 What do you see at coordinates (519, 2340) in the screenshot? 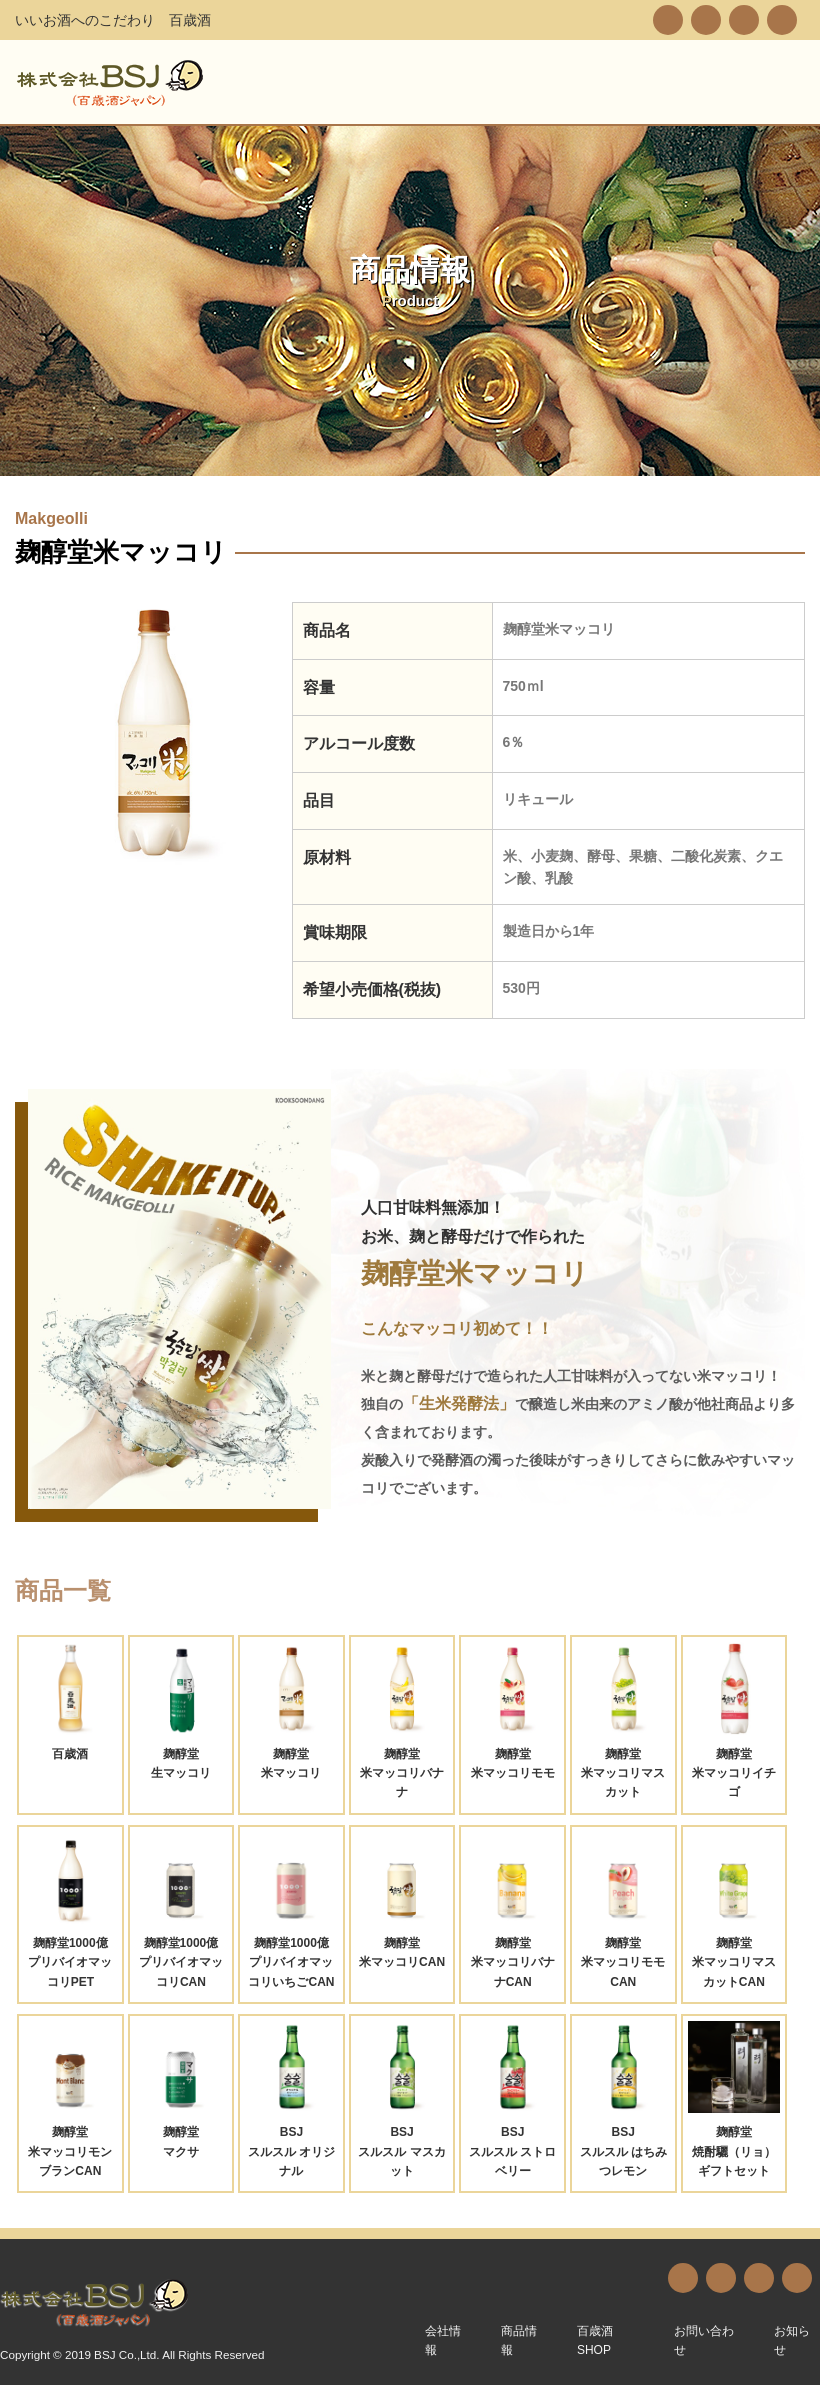
I see `商品情報` at bounding box center [519, 2340].